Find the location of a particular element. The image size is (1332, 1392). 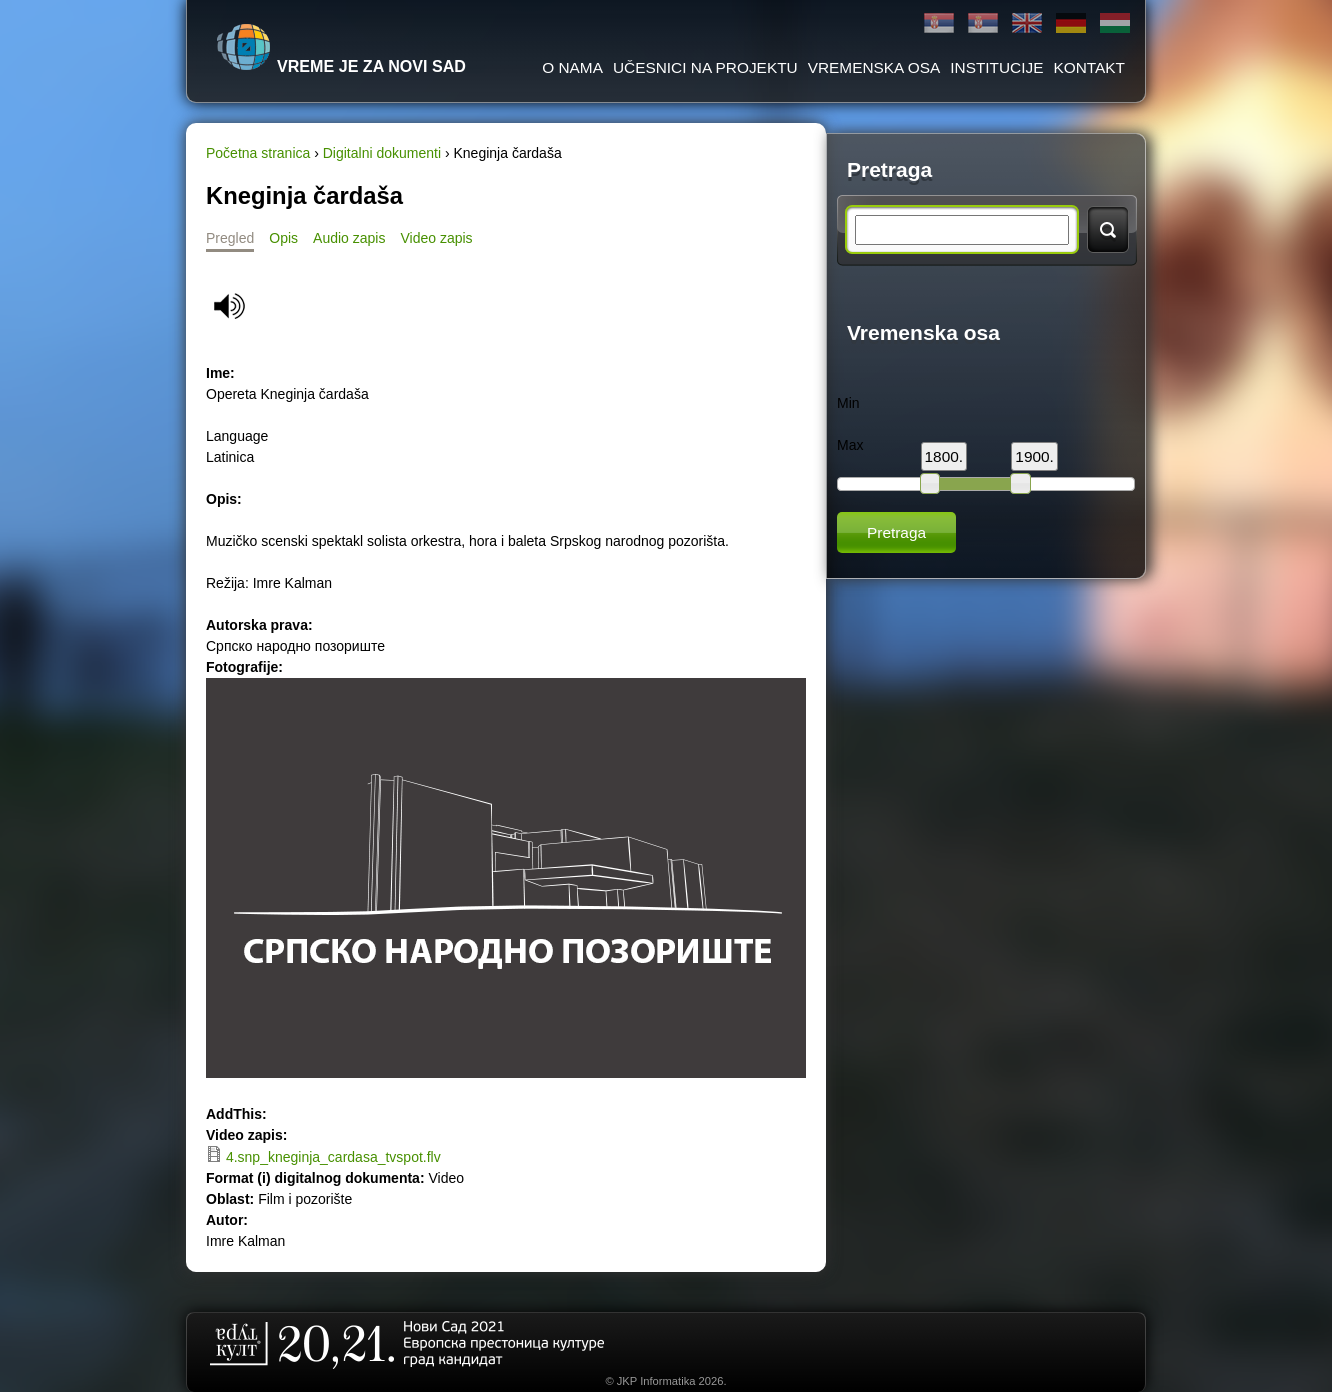

4.snp_kneginja_cardasa_tvspot.flv is located at coordinates (333, 1157).